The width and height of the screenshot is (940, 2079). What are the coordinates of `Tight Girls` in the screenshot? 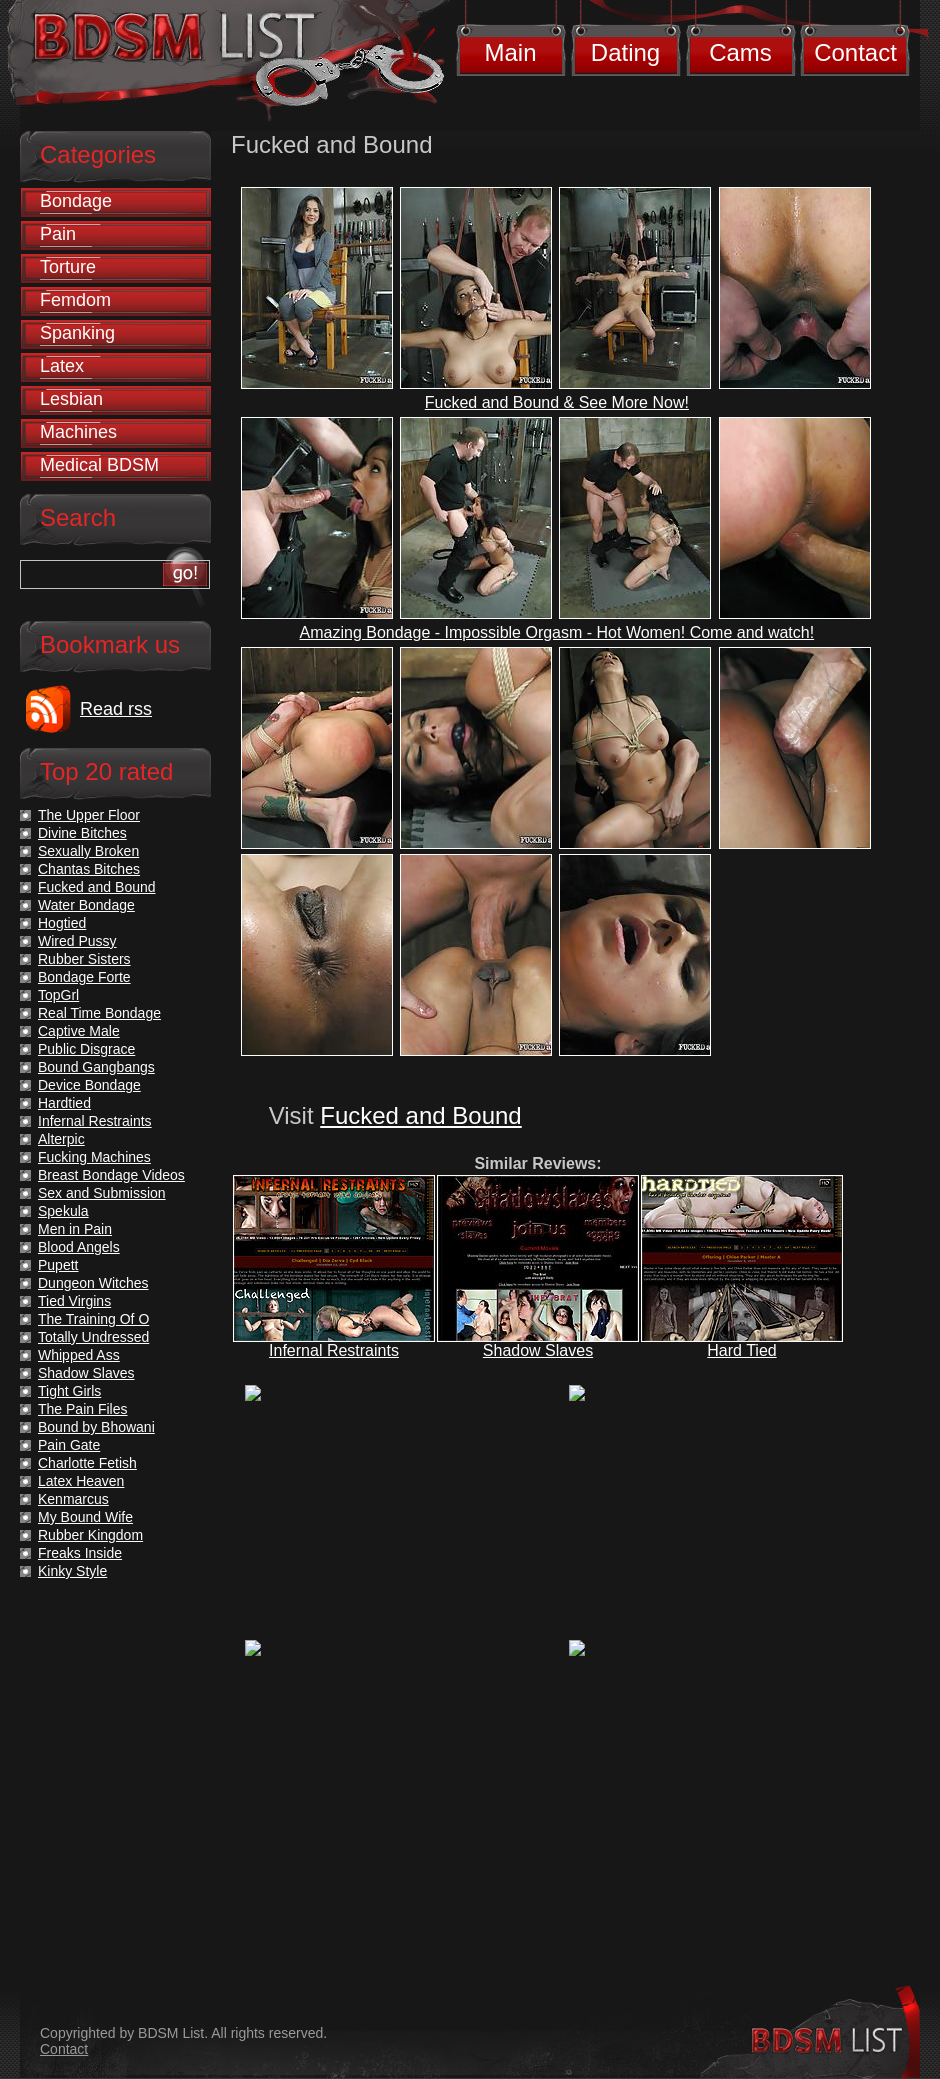 It's located at (69, 1391).